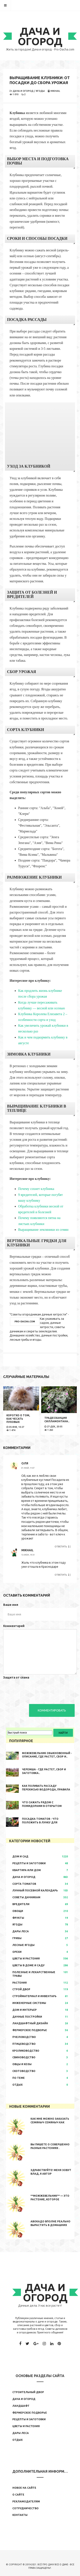 The height and width of the screenshot is (2576, 80). Describe the element at coordinates (24, 2009) in the screenshot. I see `Дом и интерьер` at that location.